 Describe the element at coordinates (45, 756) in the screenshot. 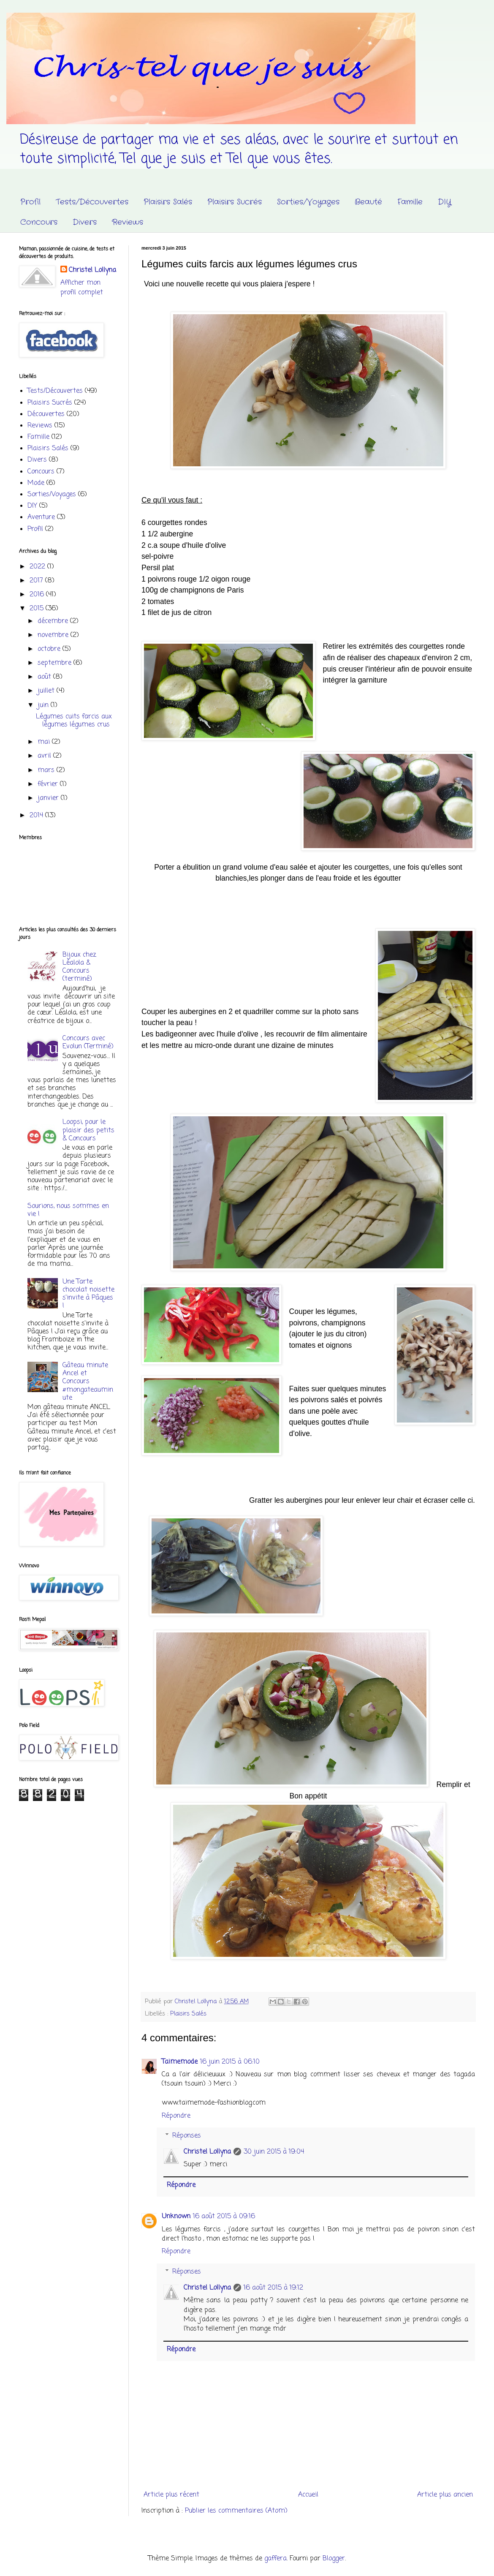

I see `avril` at that location.